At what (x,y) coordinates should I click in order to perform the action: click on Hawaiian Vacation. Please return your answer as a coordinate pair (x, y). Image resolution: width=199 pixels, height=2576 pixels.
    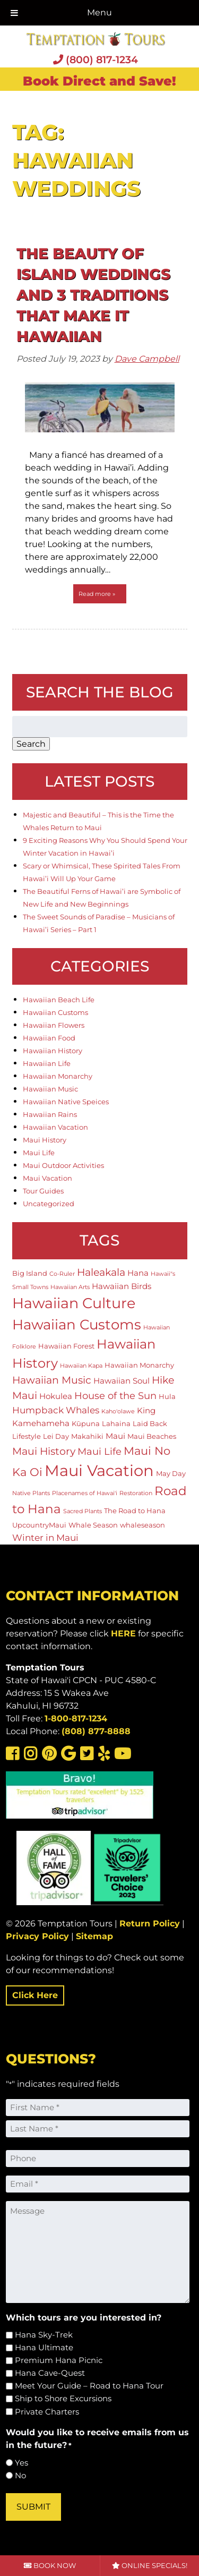
    Looking at the image, I should click on (55, 1127).